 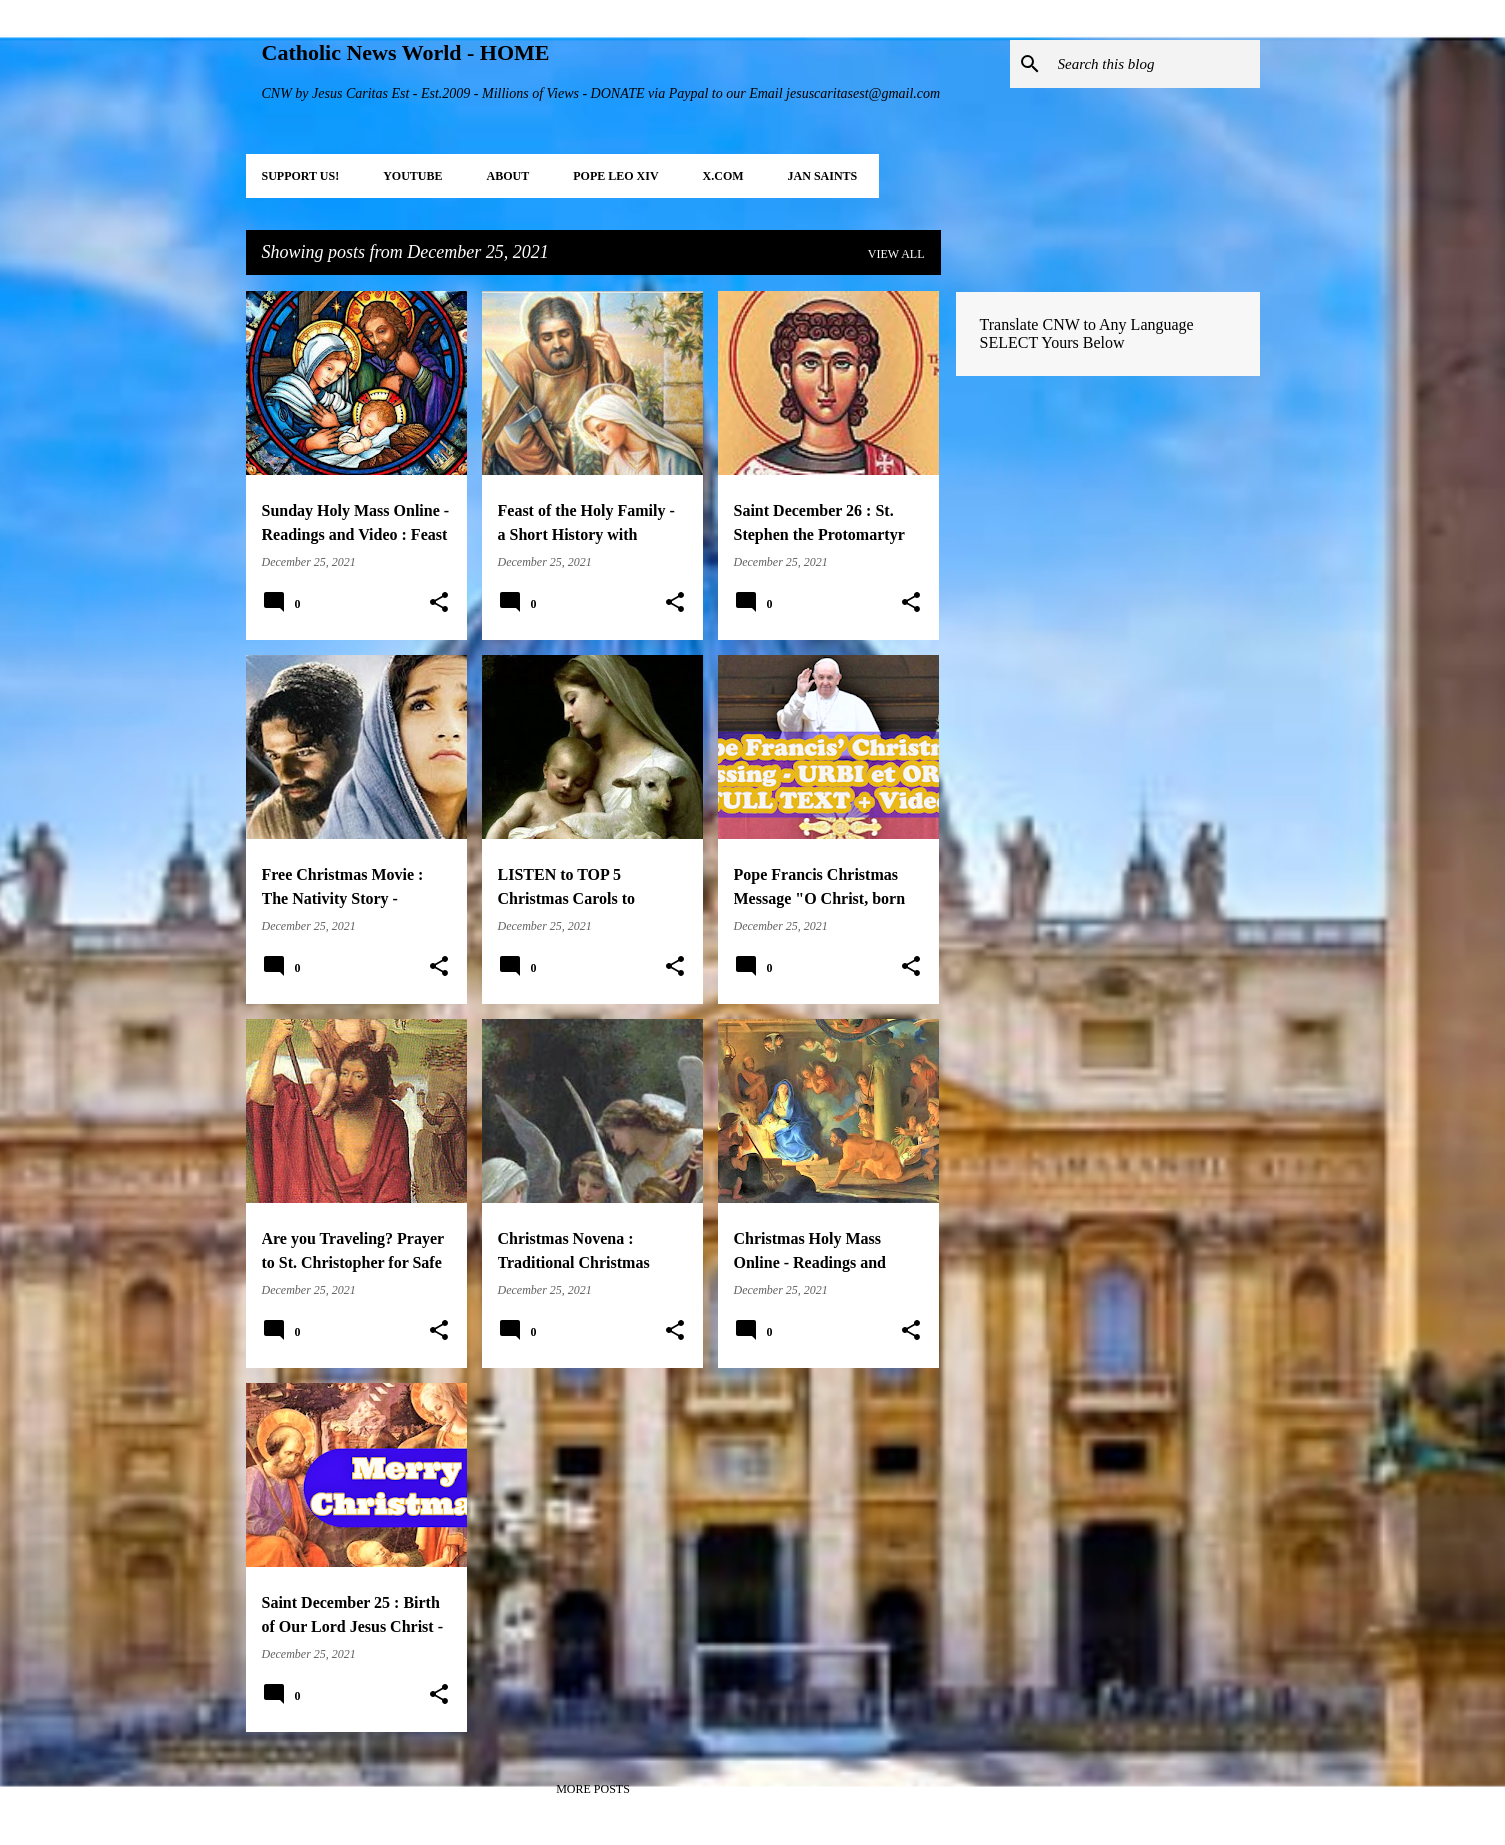 I want to click on SUPPORT Us!, so click(x=301, y=176).